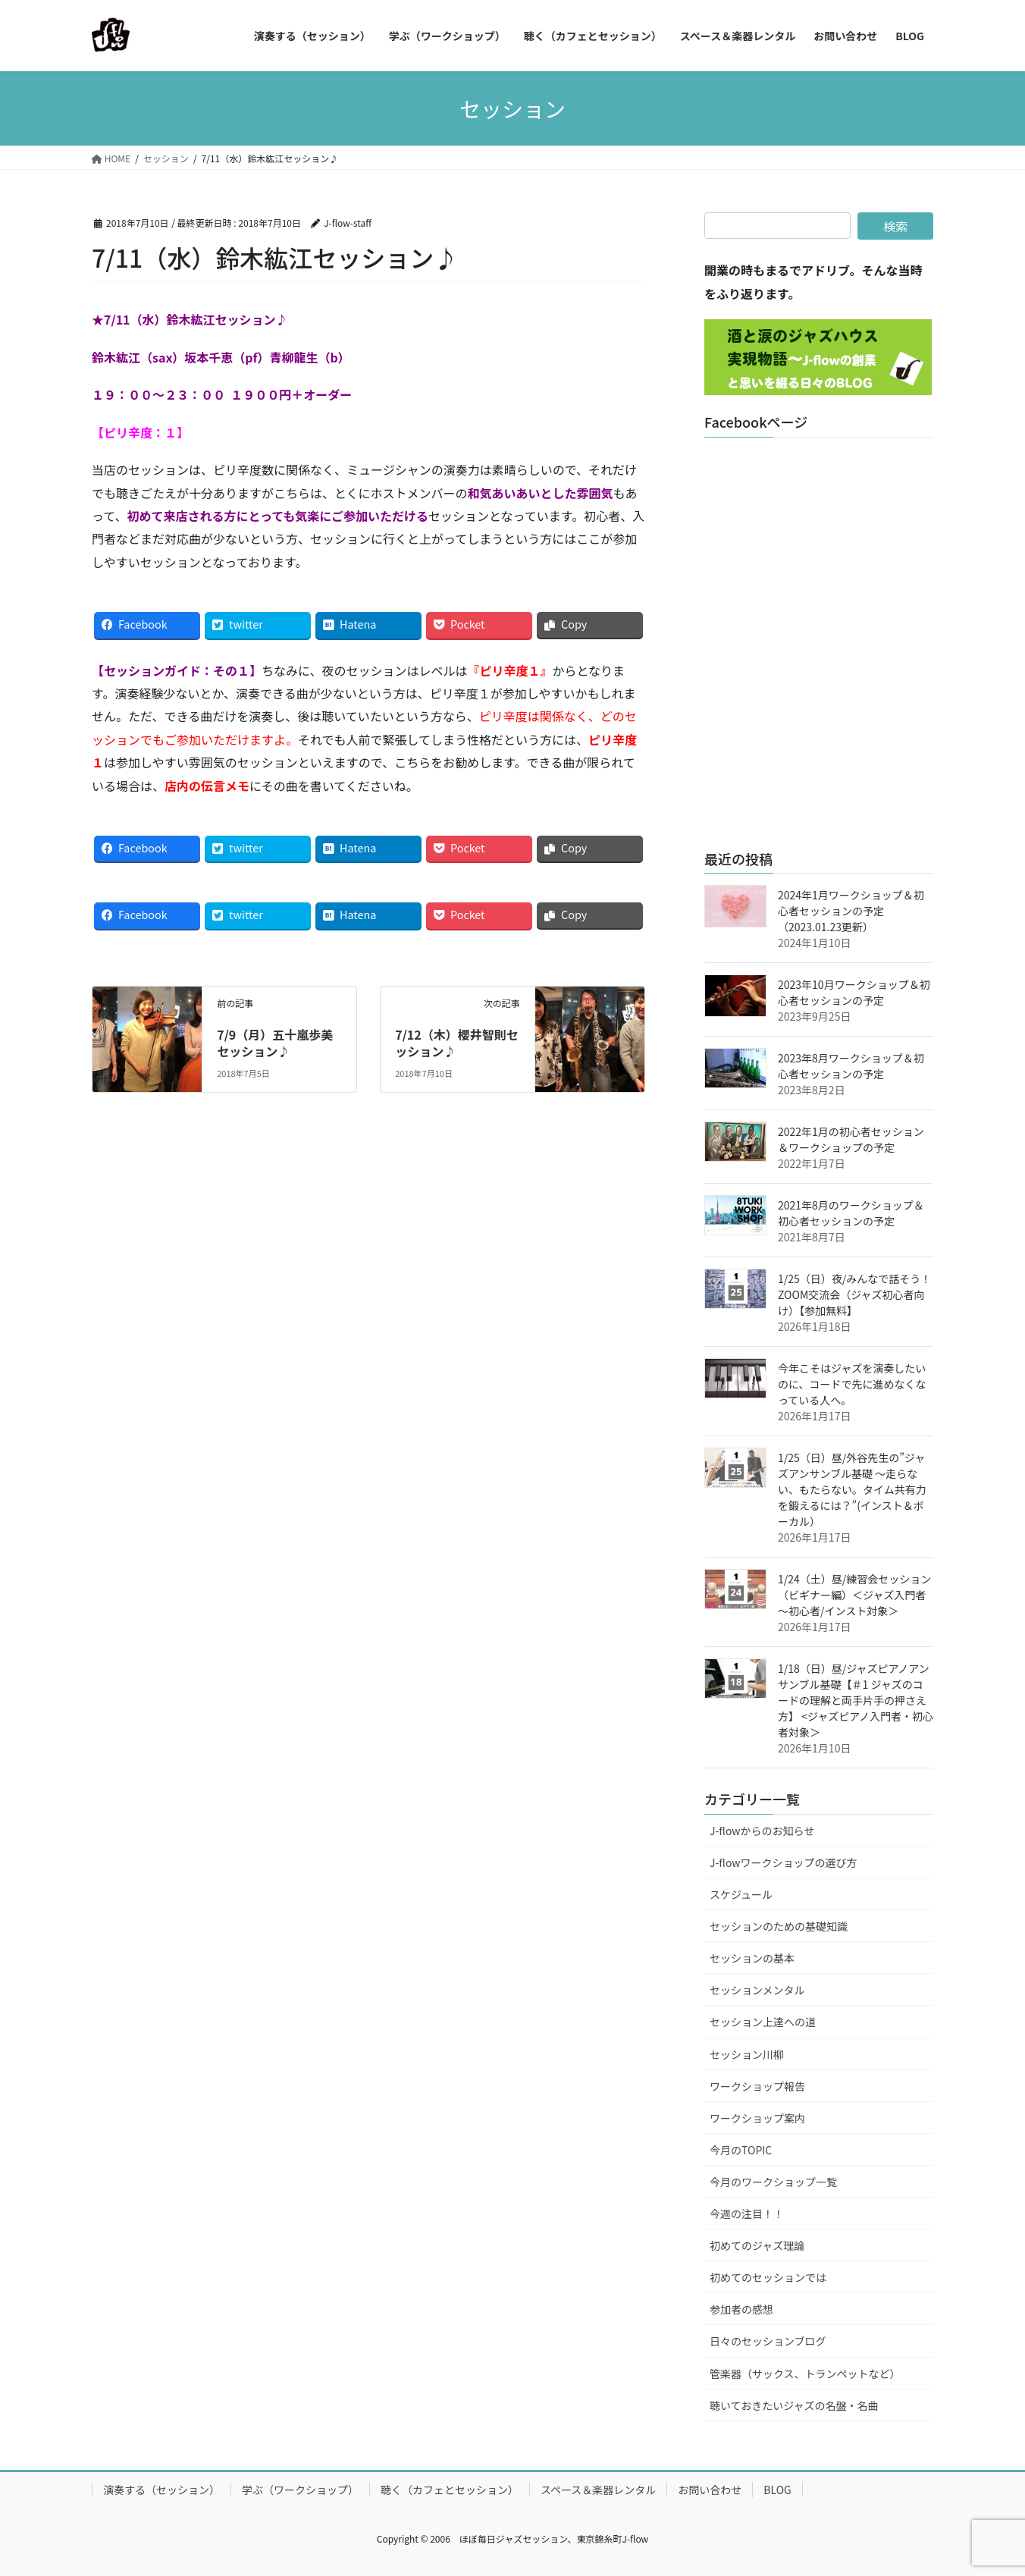  Describe the element at coordinates (757, 2086) in the screenshot. I see `ワークショップ報告` at that location.